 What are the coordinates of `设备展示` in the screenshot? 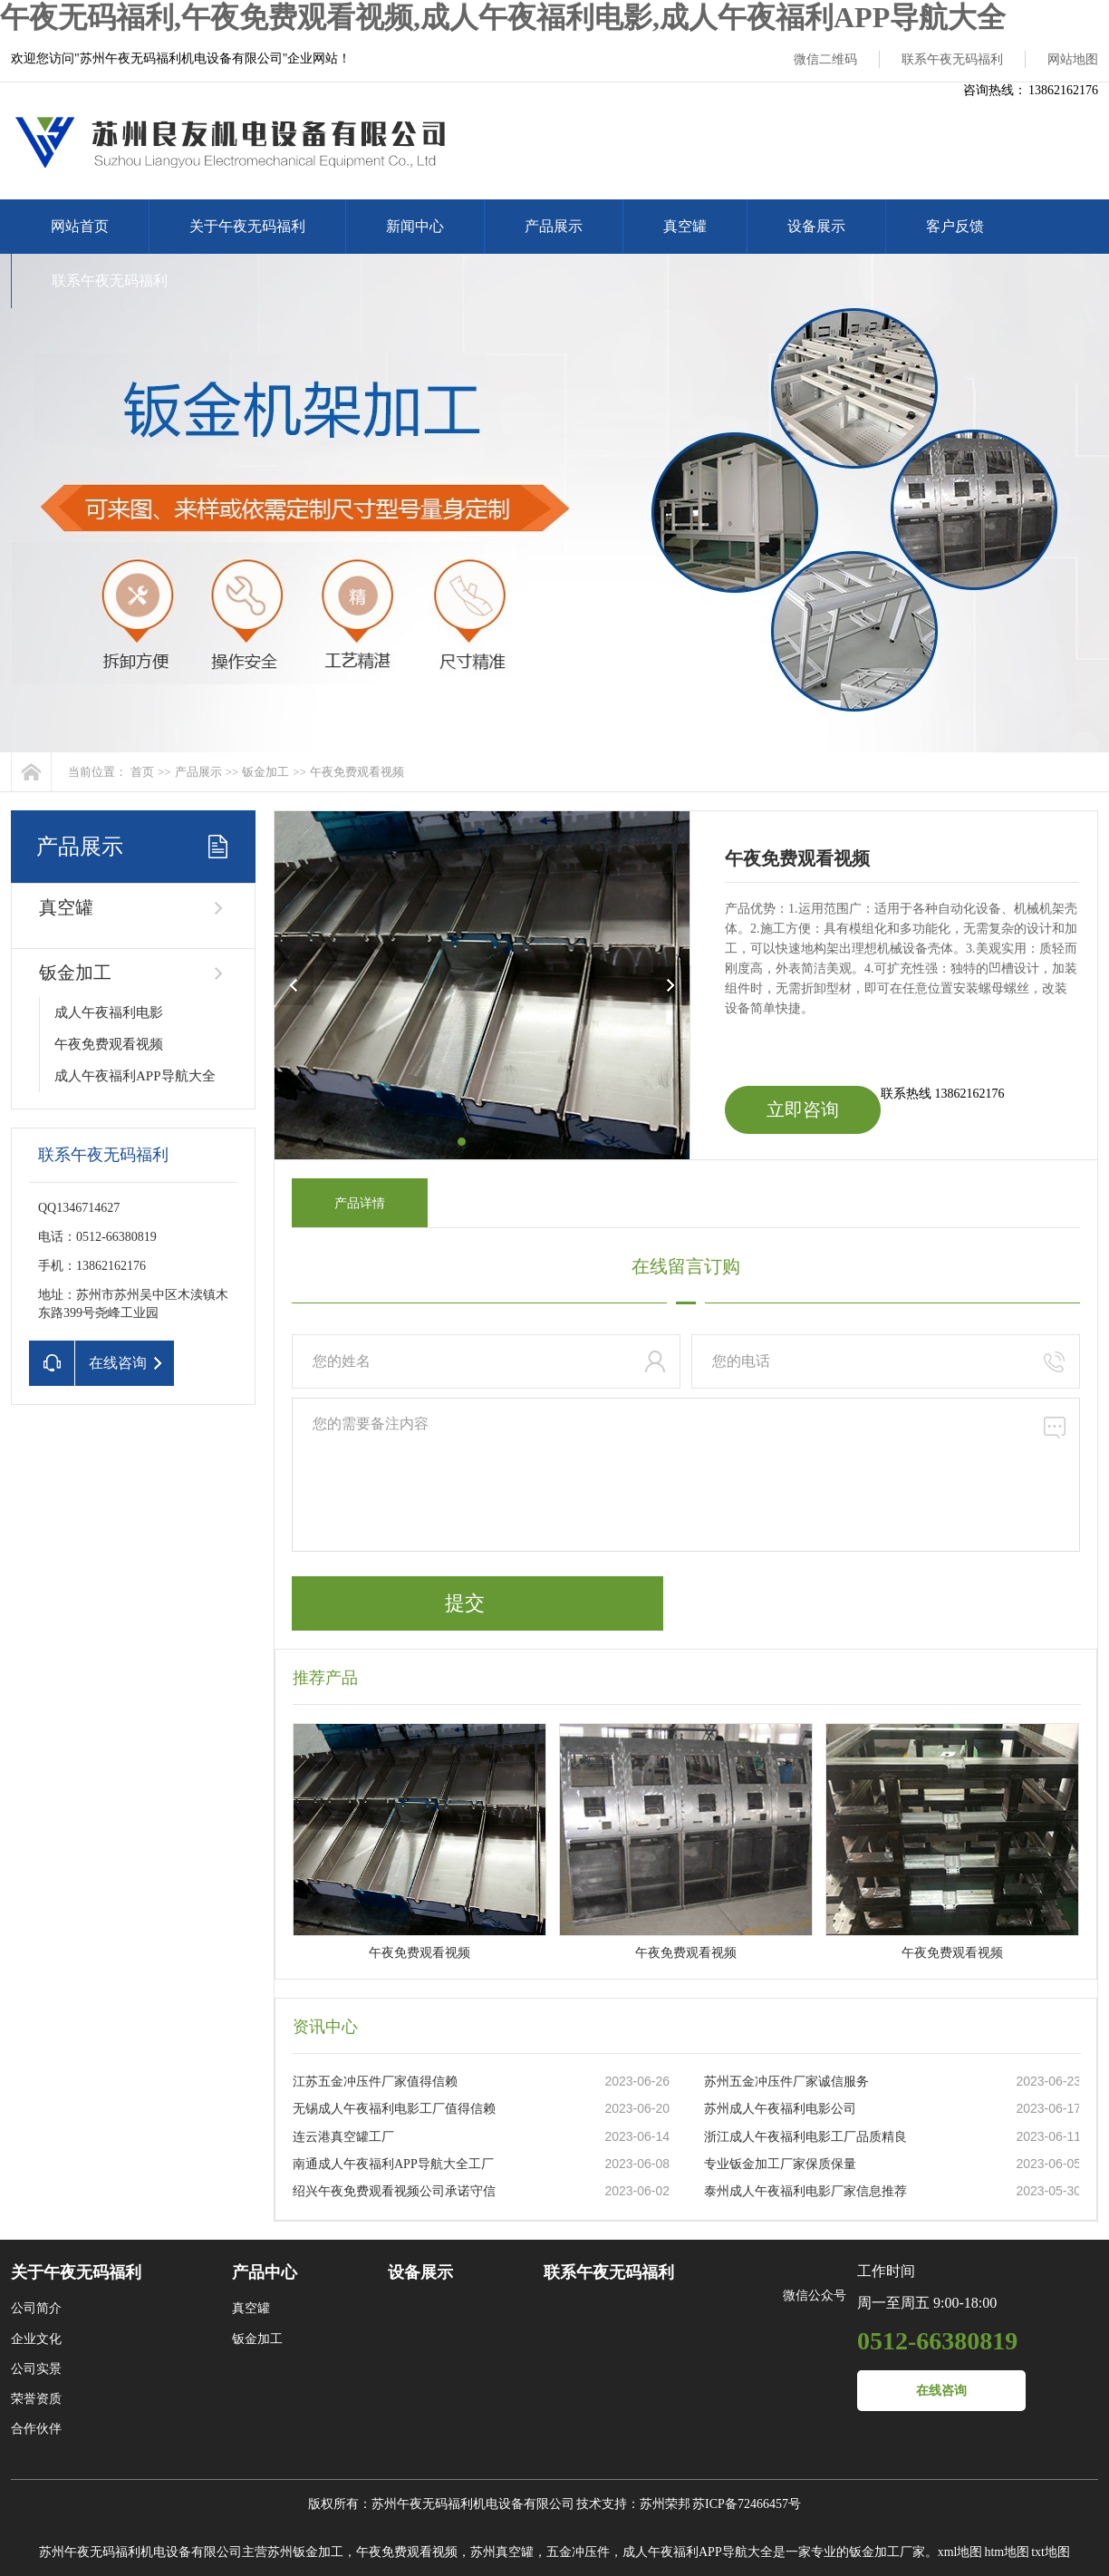 It's located at (816, 226).